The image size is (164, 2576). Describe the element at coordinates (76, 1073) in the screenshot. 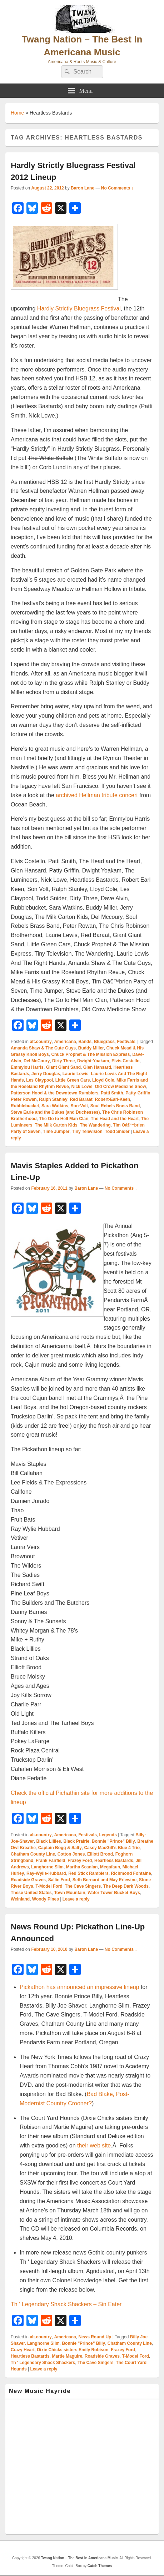

I see `Laurie Lewis` at that location.